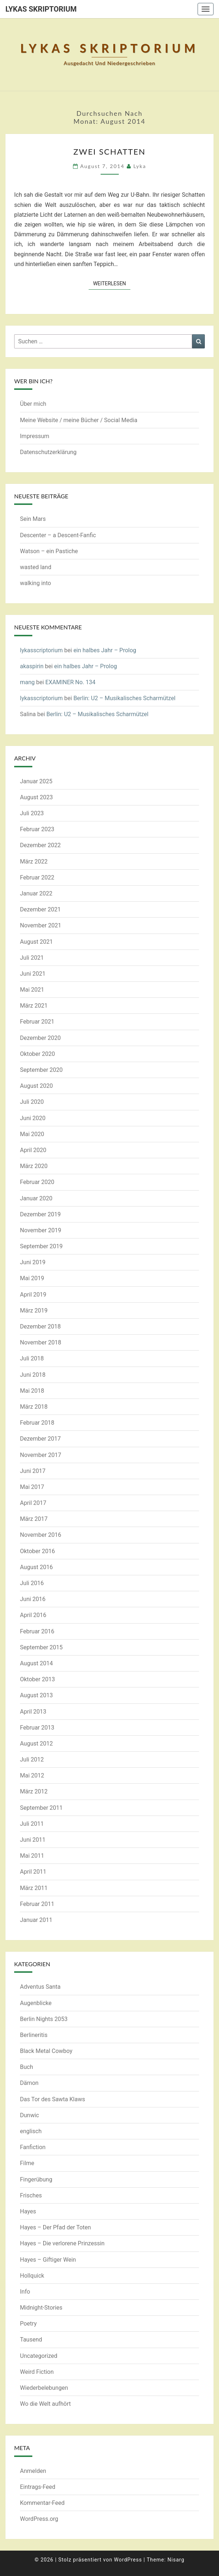 The height and width of the screenshot is (2576, 219). Describe the element at coordinates (36, 2003) in the screenshot. I see `Augenblicke` at that location.